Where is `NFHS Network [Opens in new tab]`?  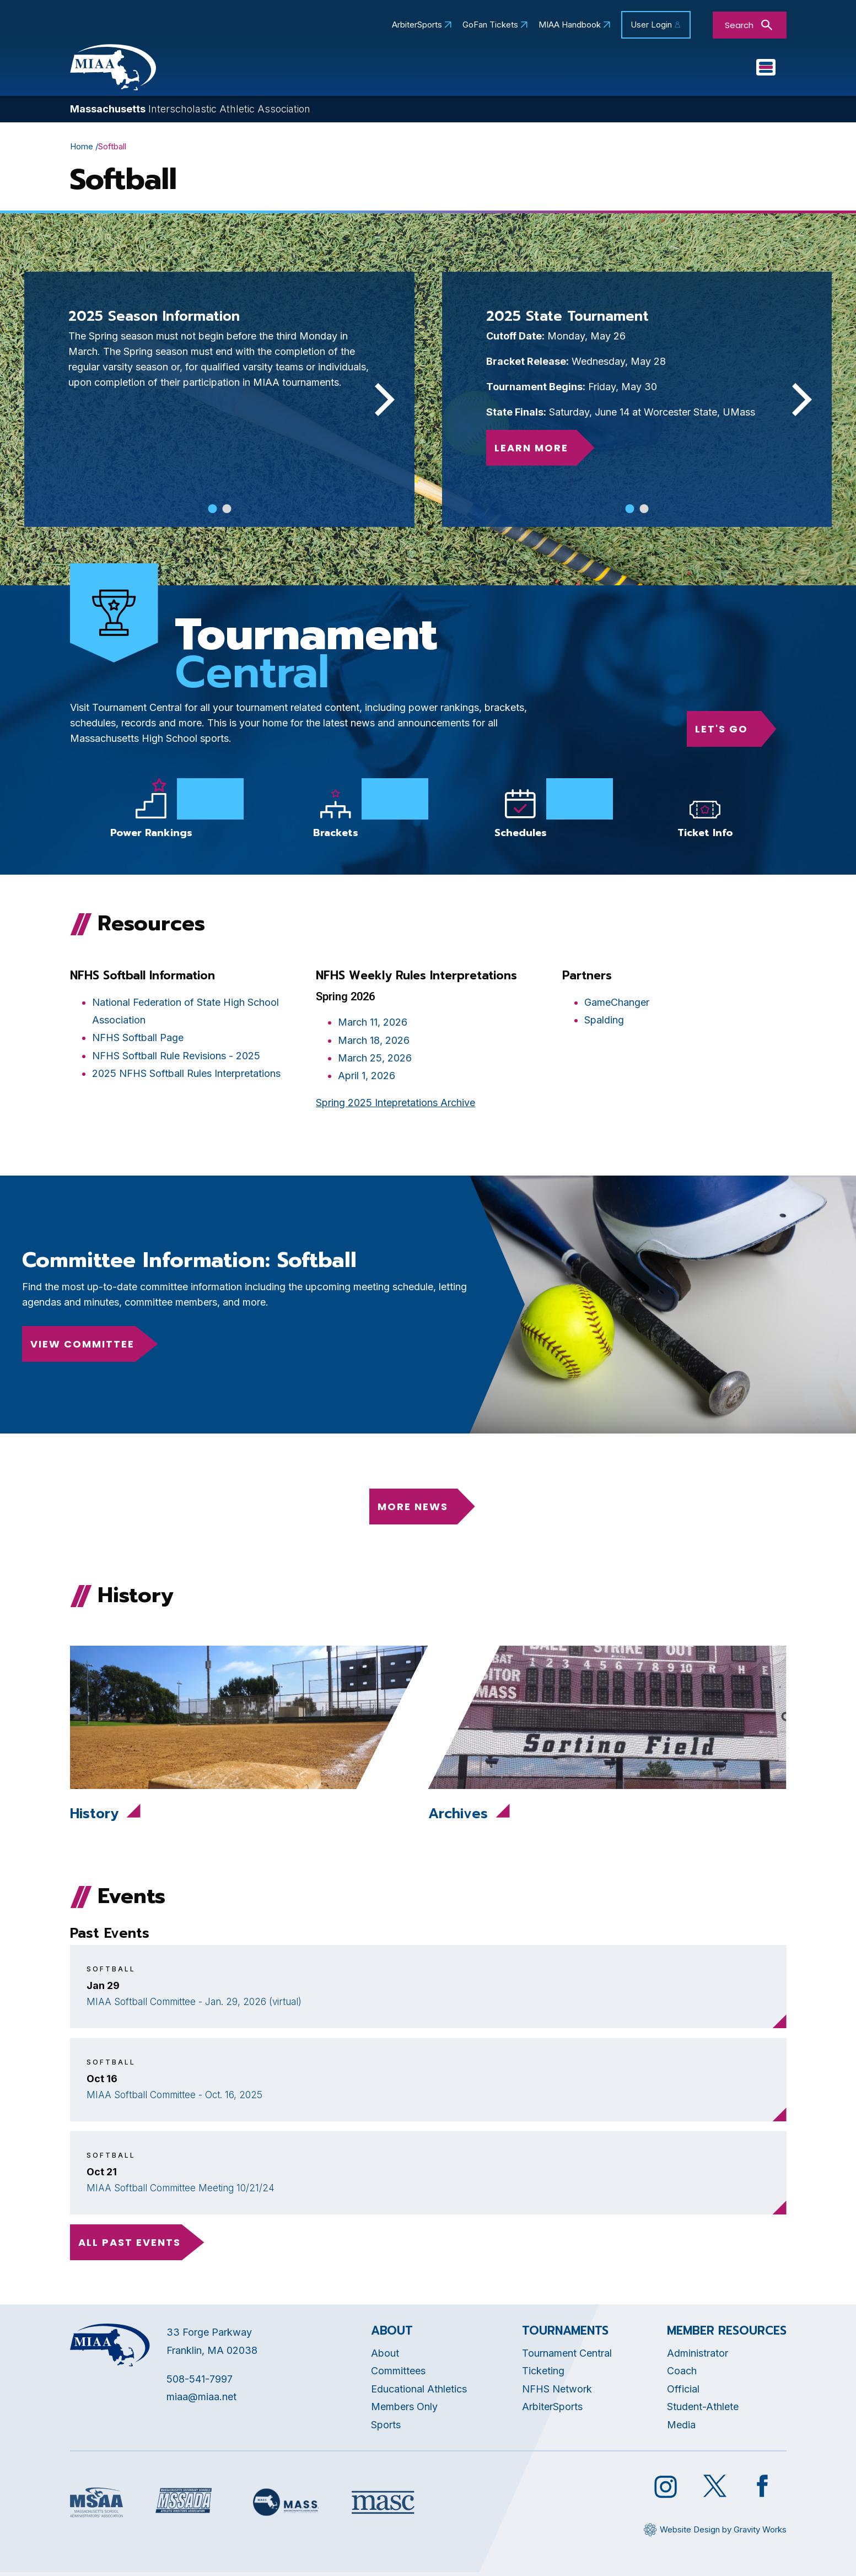 NFHS Network [Opens in new tab] is located at coordinates (557, 2391).